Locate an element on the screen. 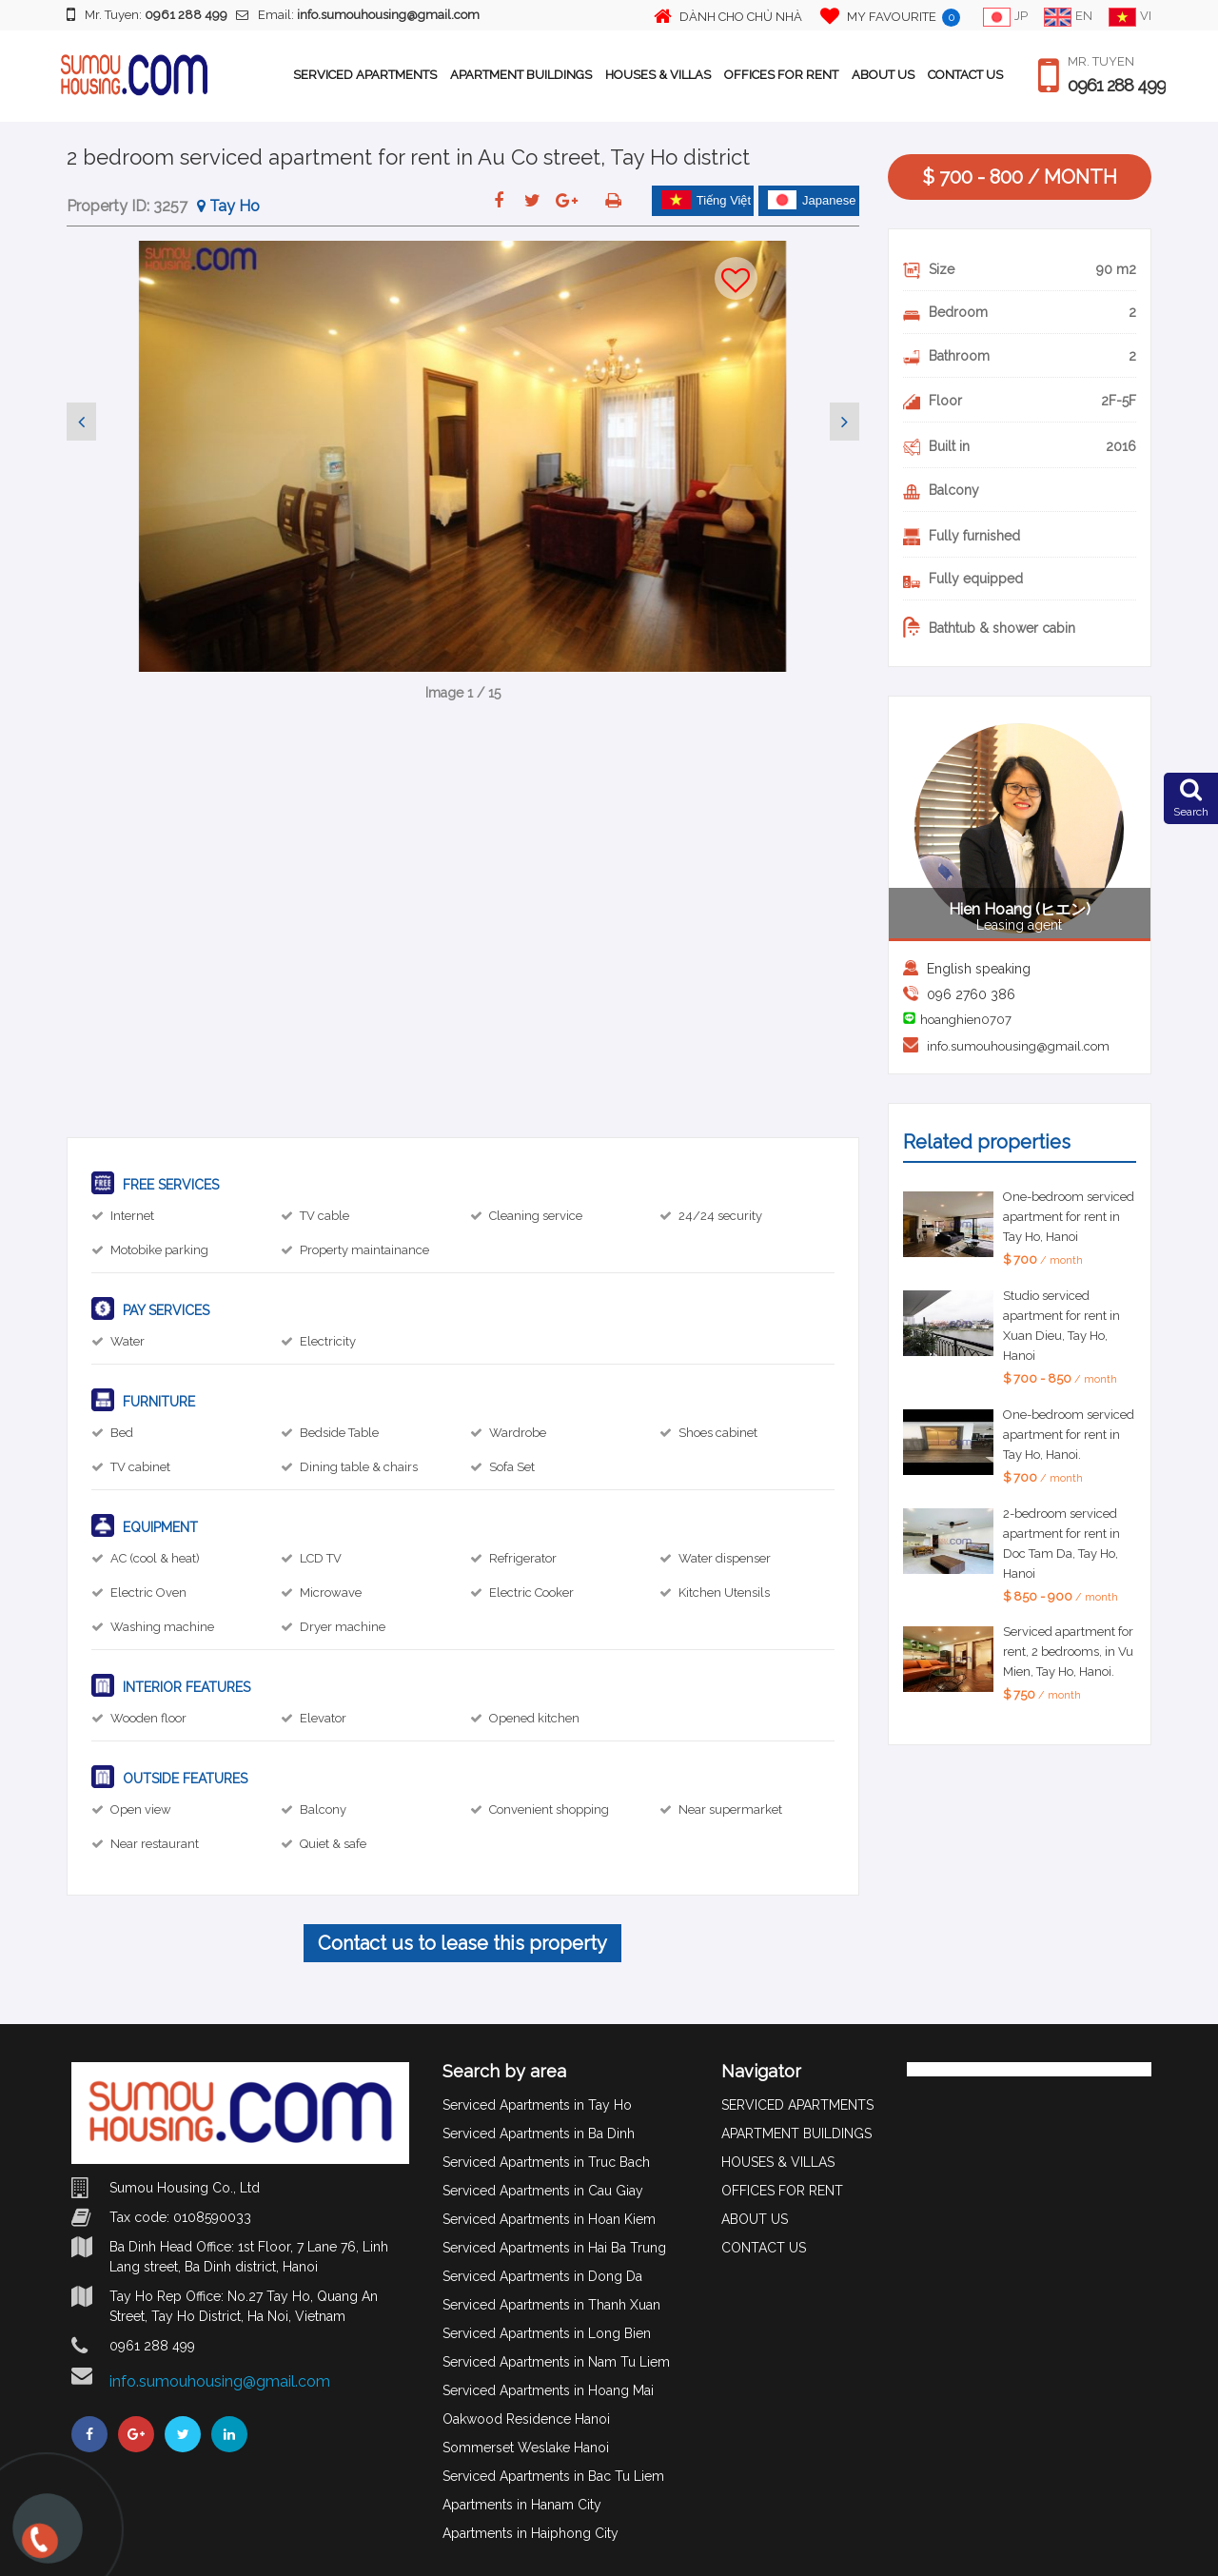  Mr. Tuyen: is located at coordinates (147, 14).